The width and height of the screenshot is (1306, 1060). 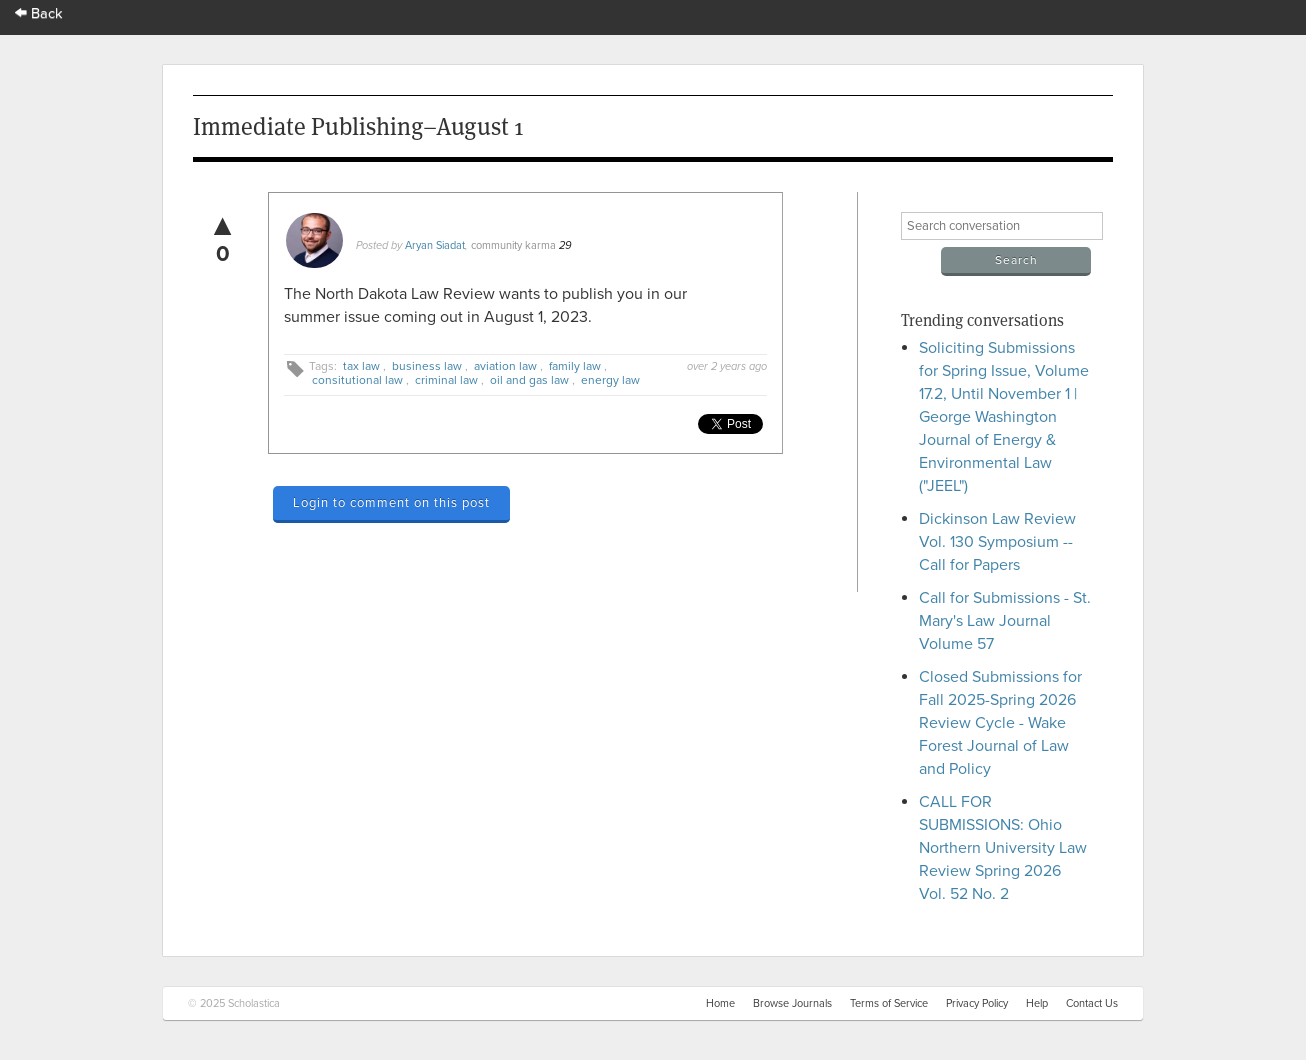 What do you see at coordinates (977, 1003) in the screenshot?
I see `Privacy Policy` at bounding box center [977, 1003].